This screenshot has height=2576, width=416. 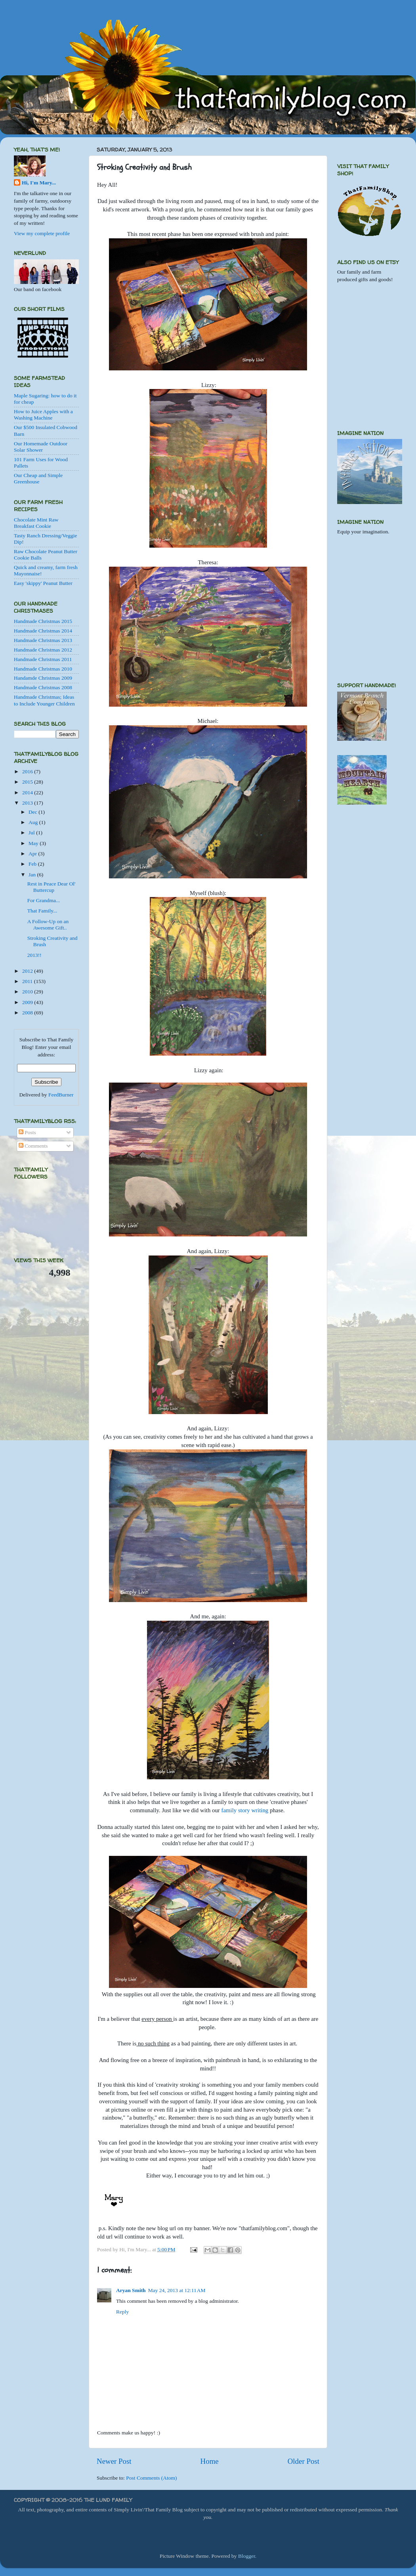 What do you see at coordinates (28, 1002) in the screenshot?
I see `2009` at bounding box center [28, 1002].